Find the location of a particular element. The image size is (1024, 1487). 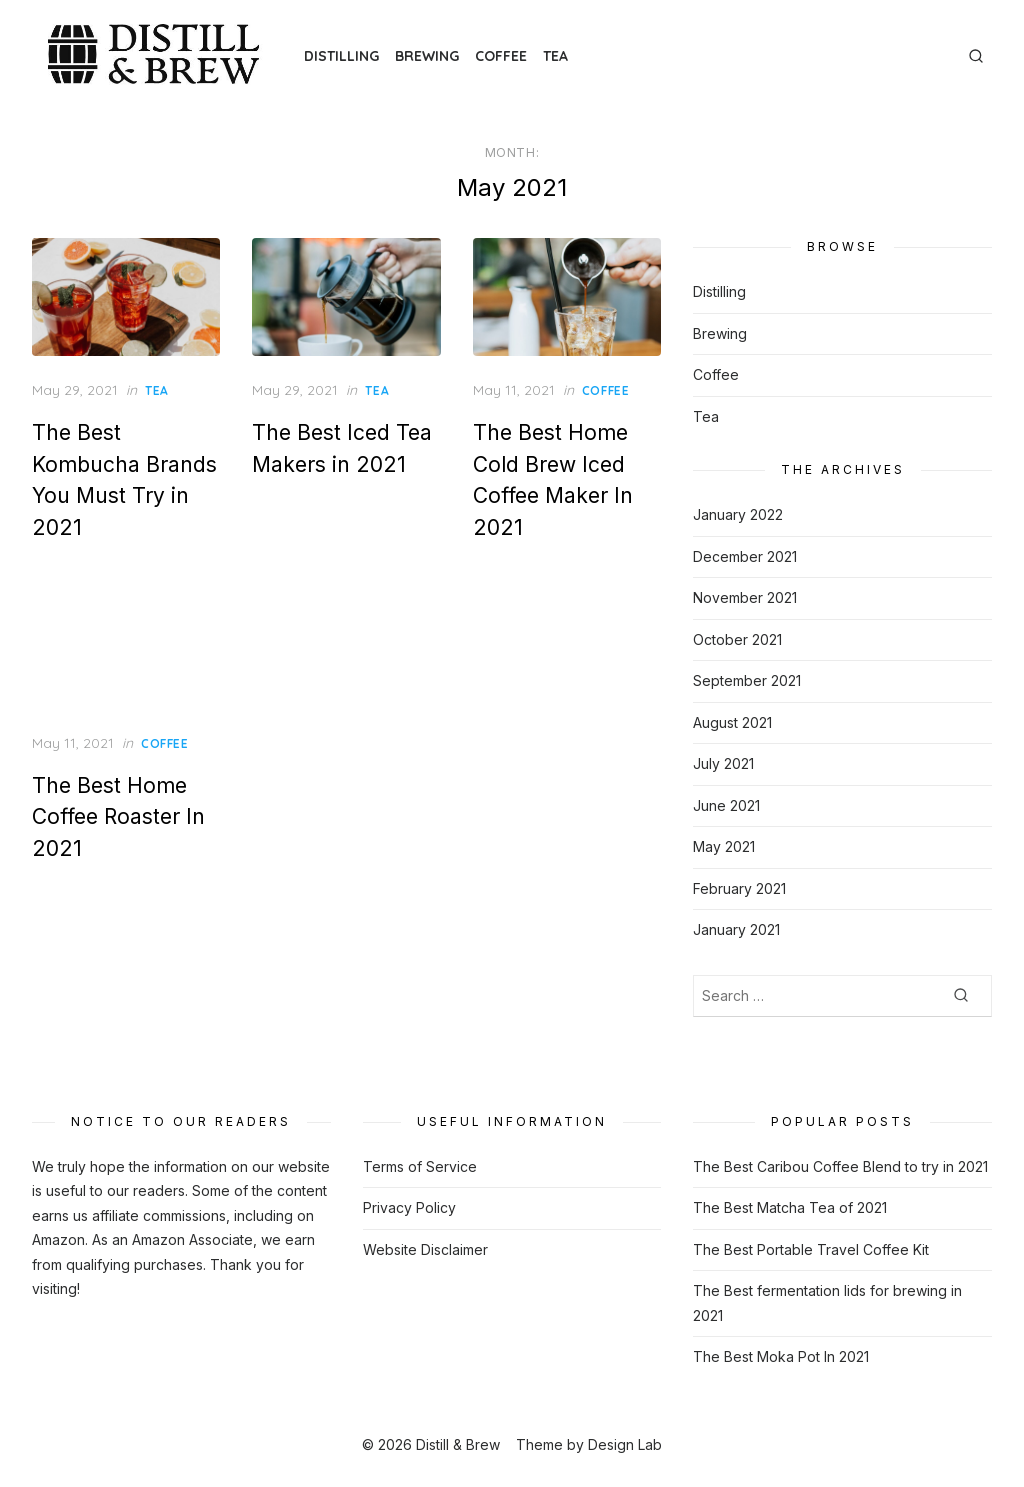

Coffee is located at coordinates (501, 56).